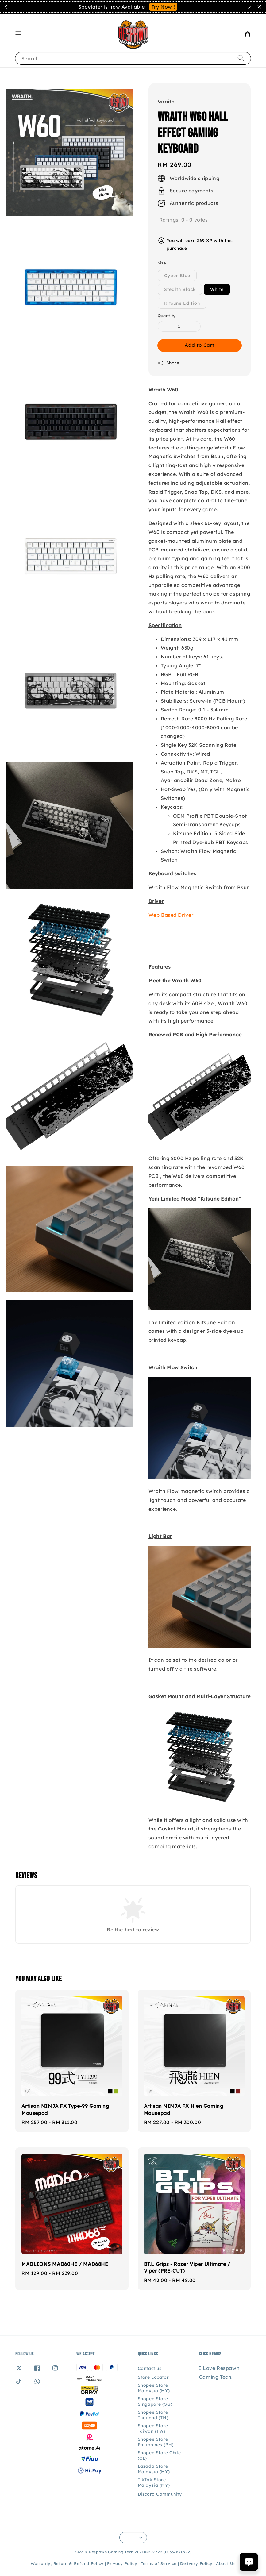  What do you see at coordinates (159, 2455) in the screenshot?
I see `Shopee Store Chile (CL)` at bounding box center [159, 2455].